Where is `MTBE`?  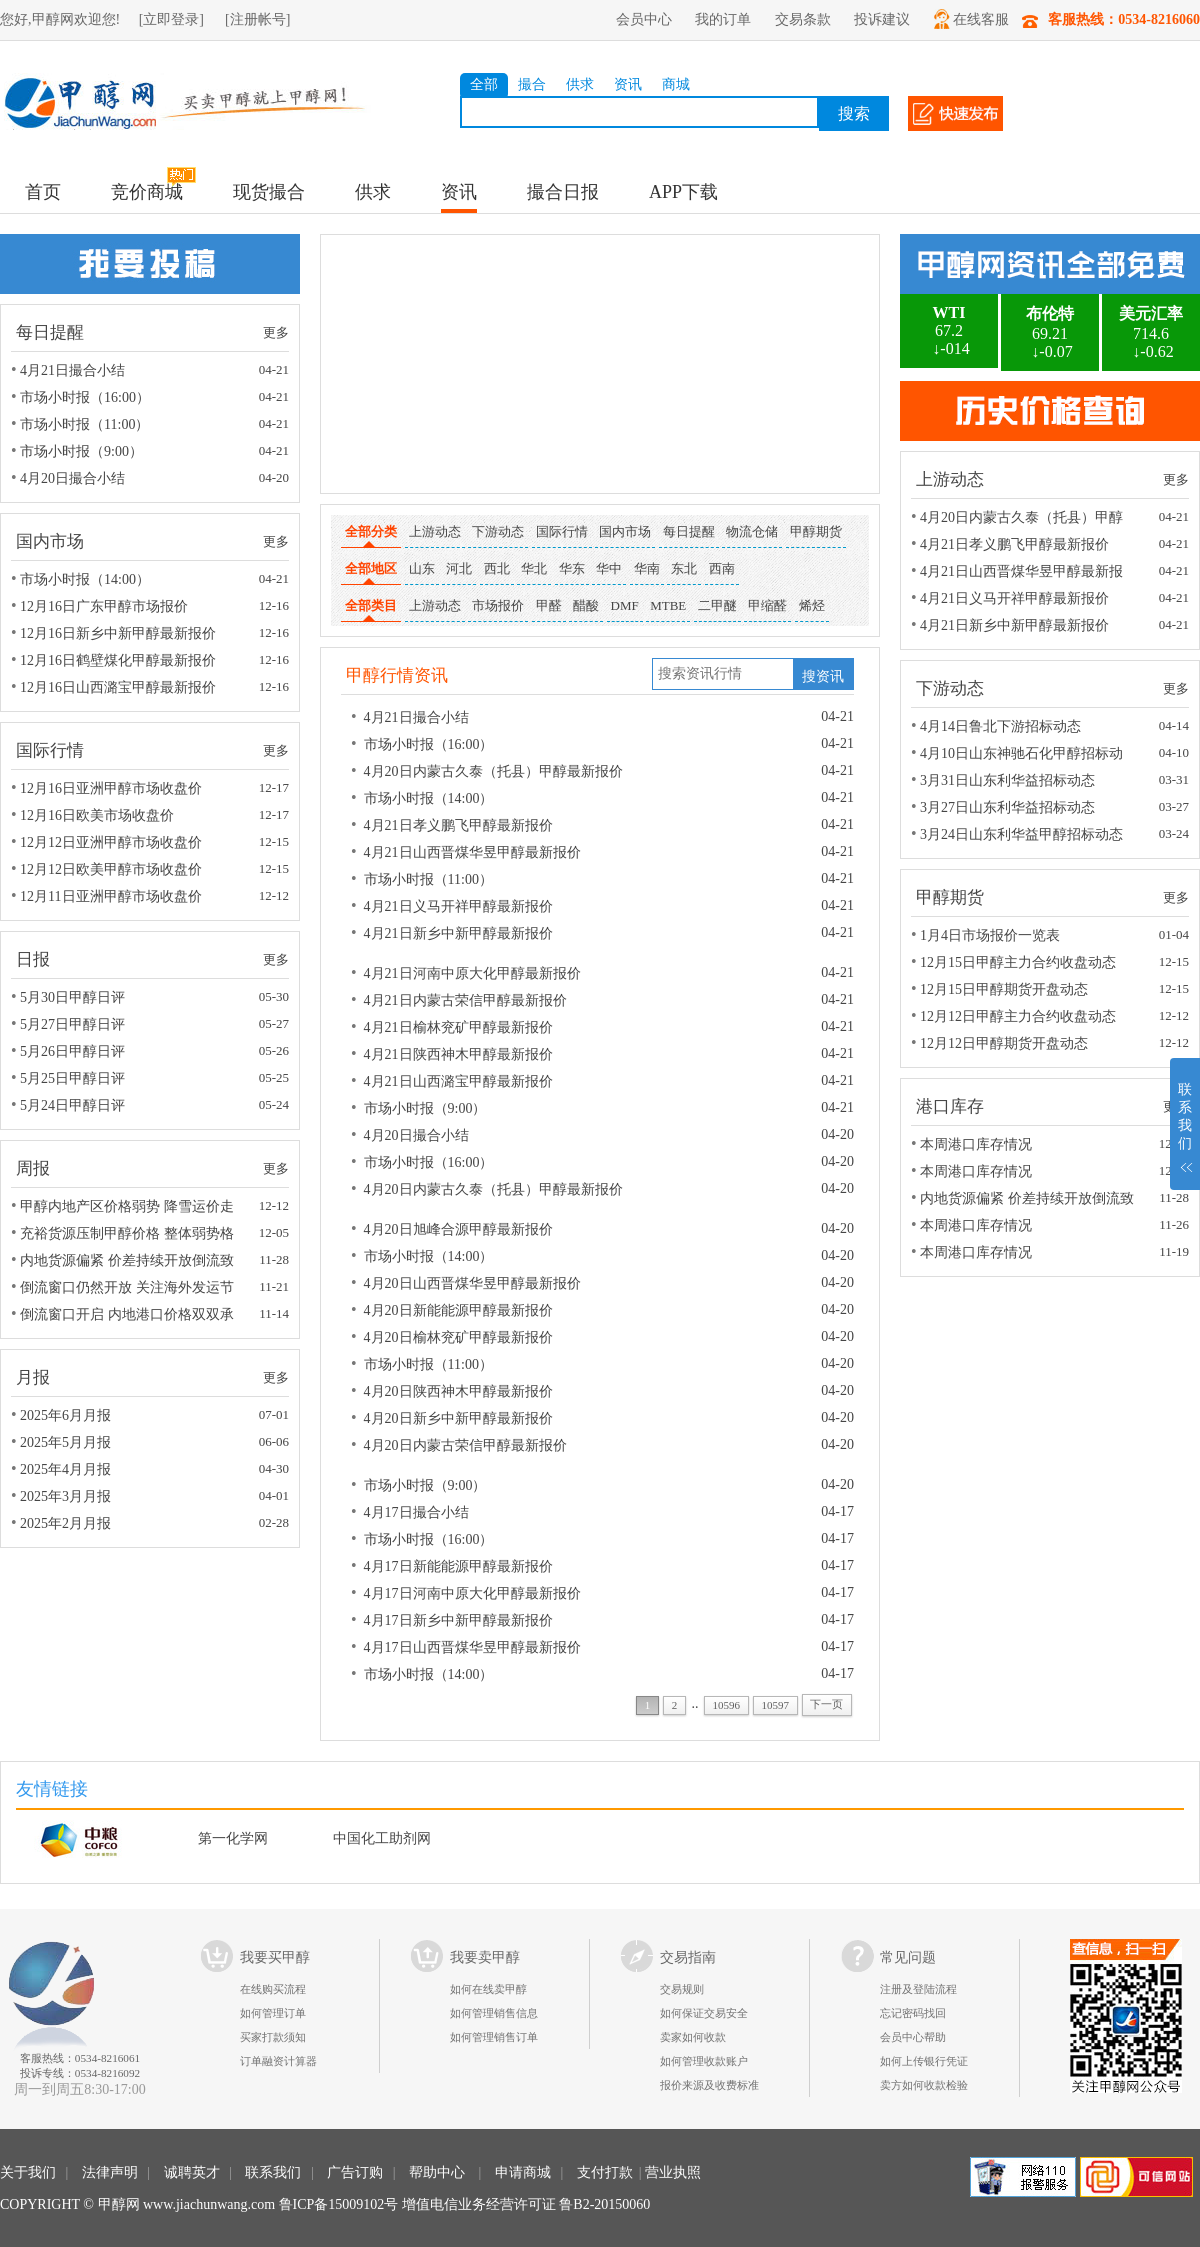 MTBE is located at coordinates (668, 605).